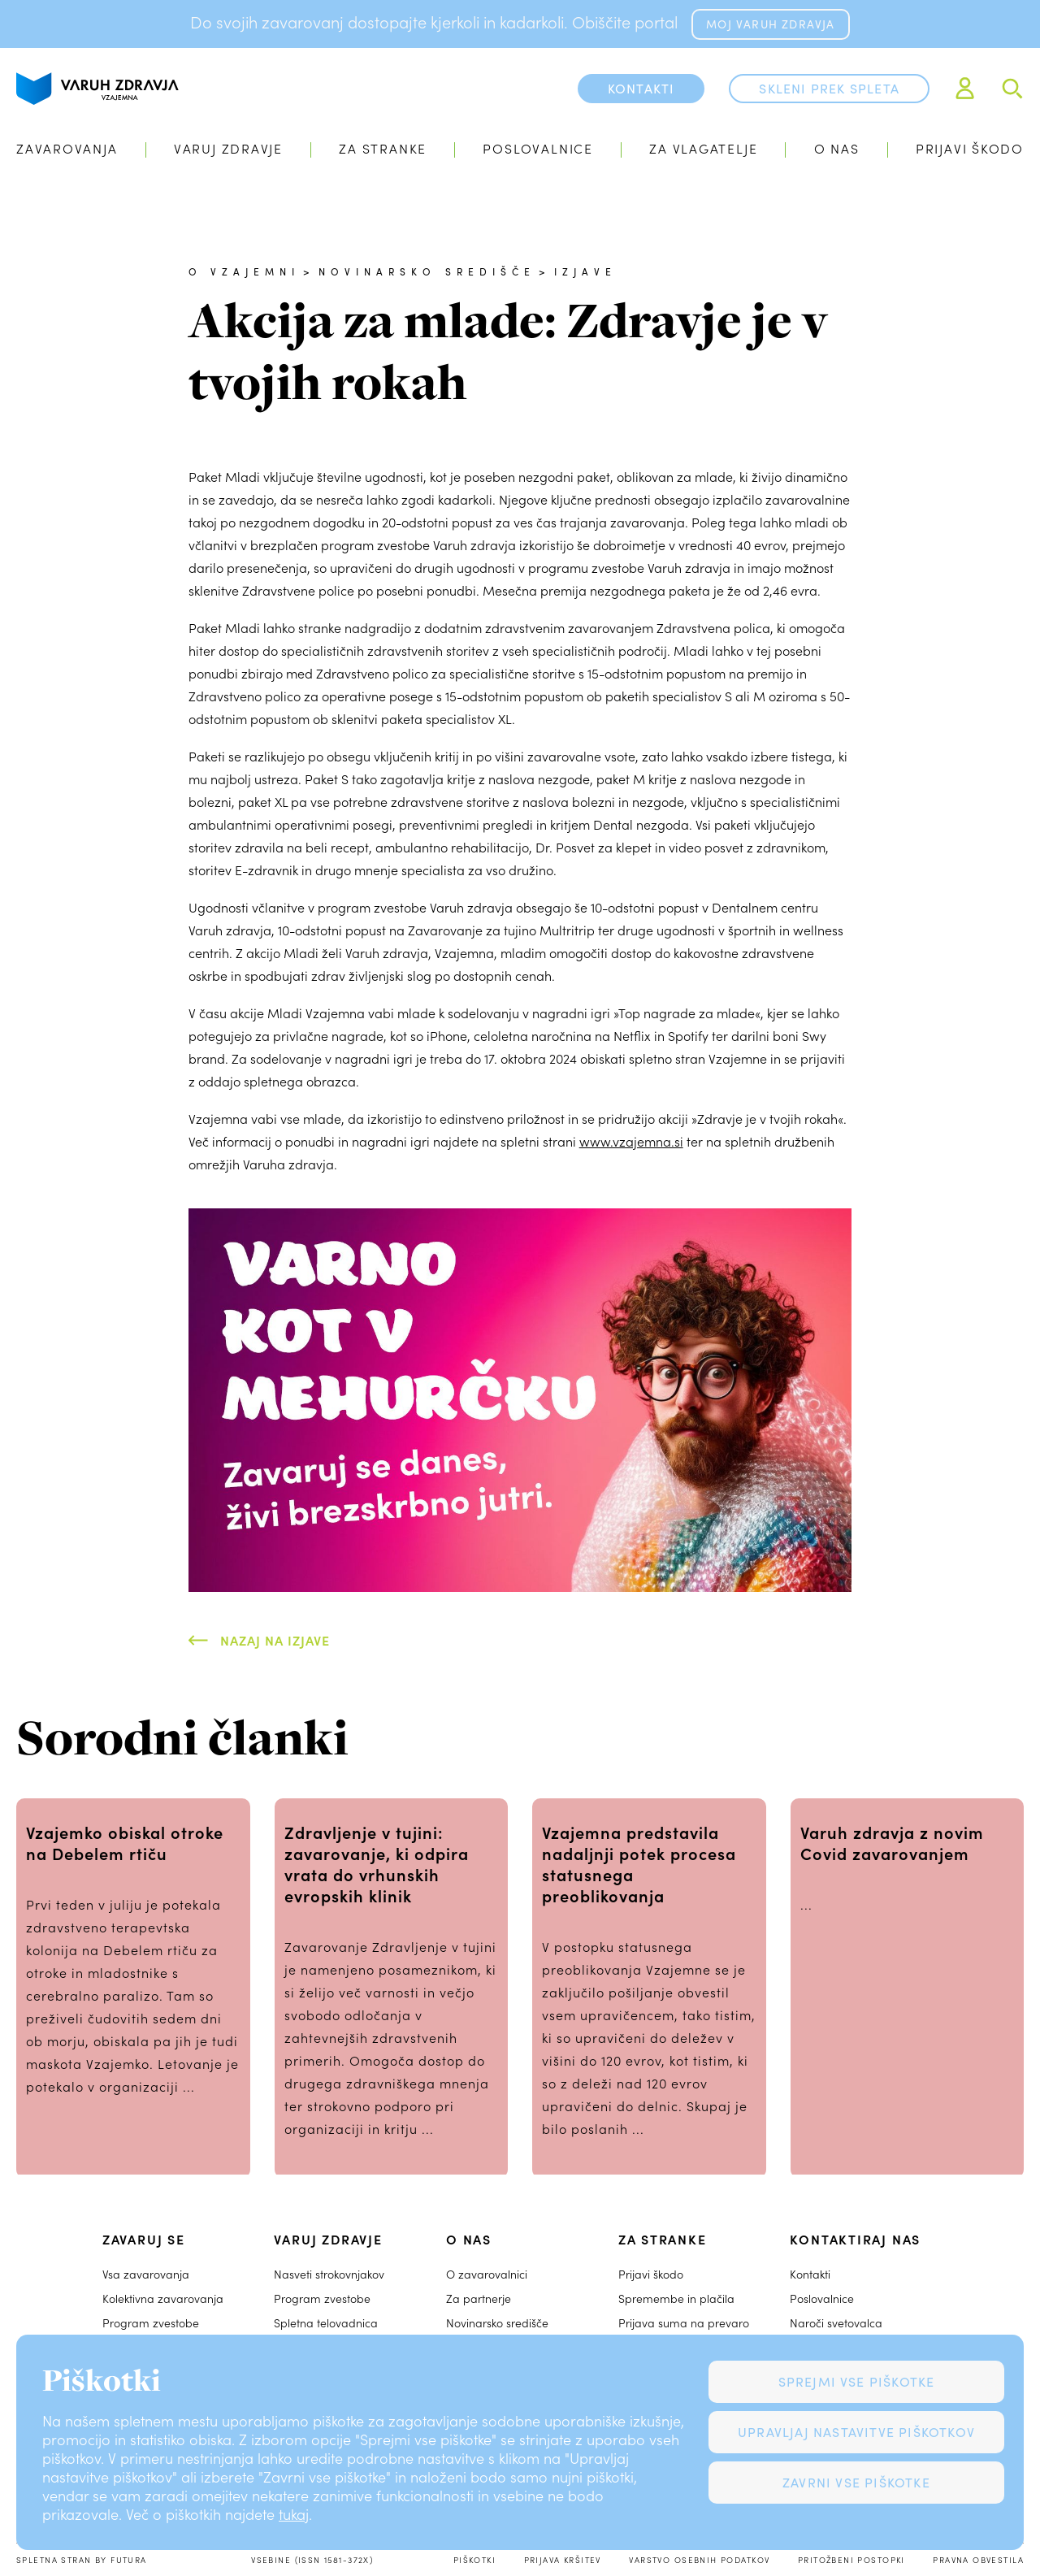 This screenshot has height=2576, width=1040. Describe the element at coordinates (562, 2559) in the screenshot. I see `Prijava kršitev` at that location.